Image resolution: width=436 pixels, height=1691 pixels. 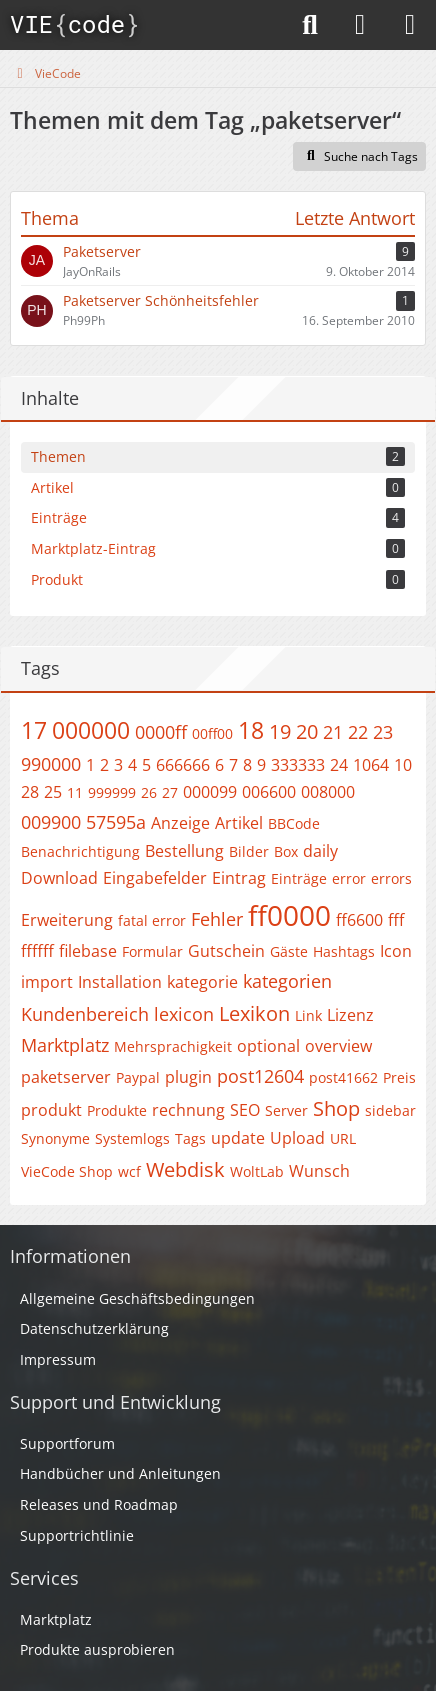 I want to click on 57595a, so click(x=116, y=822).